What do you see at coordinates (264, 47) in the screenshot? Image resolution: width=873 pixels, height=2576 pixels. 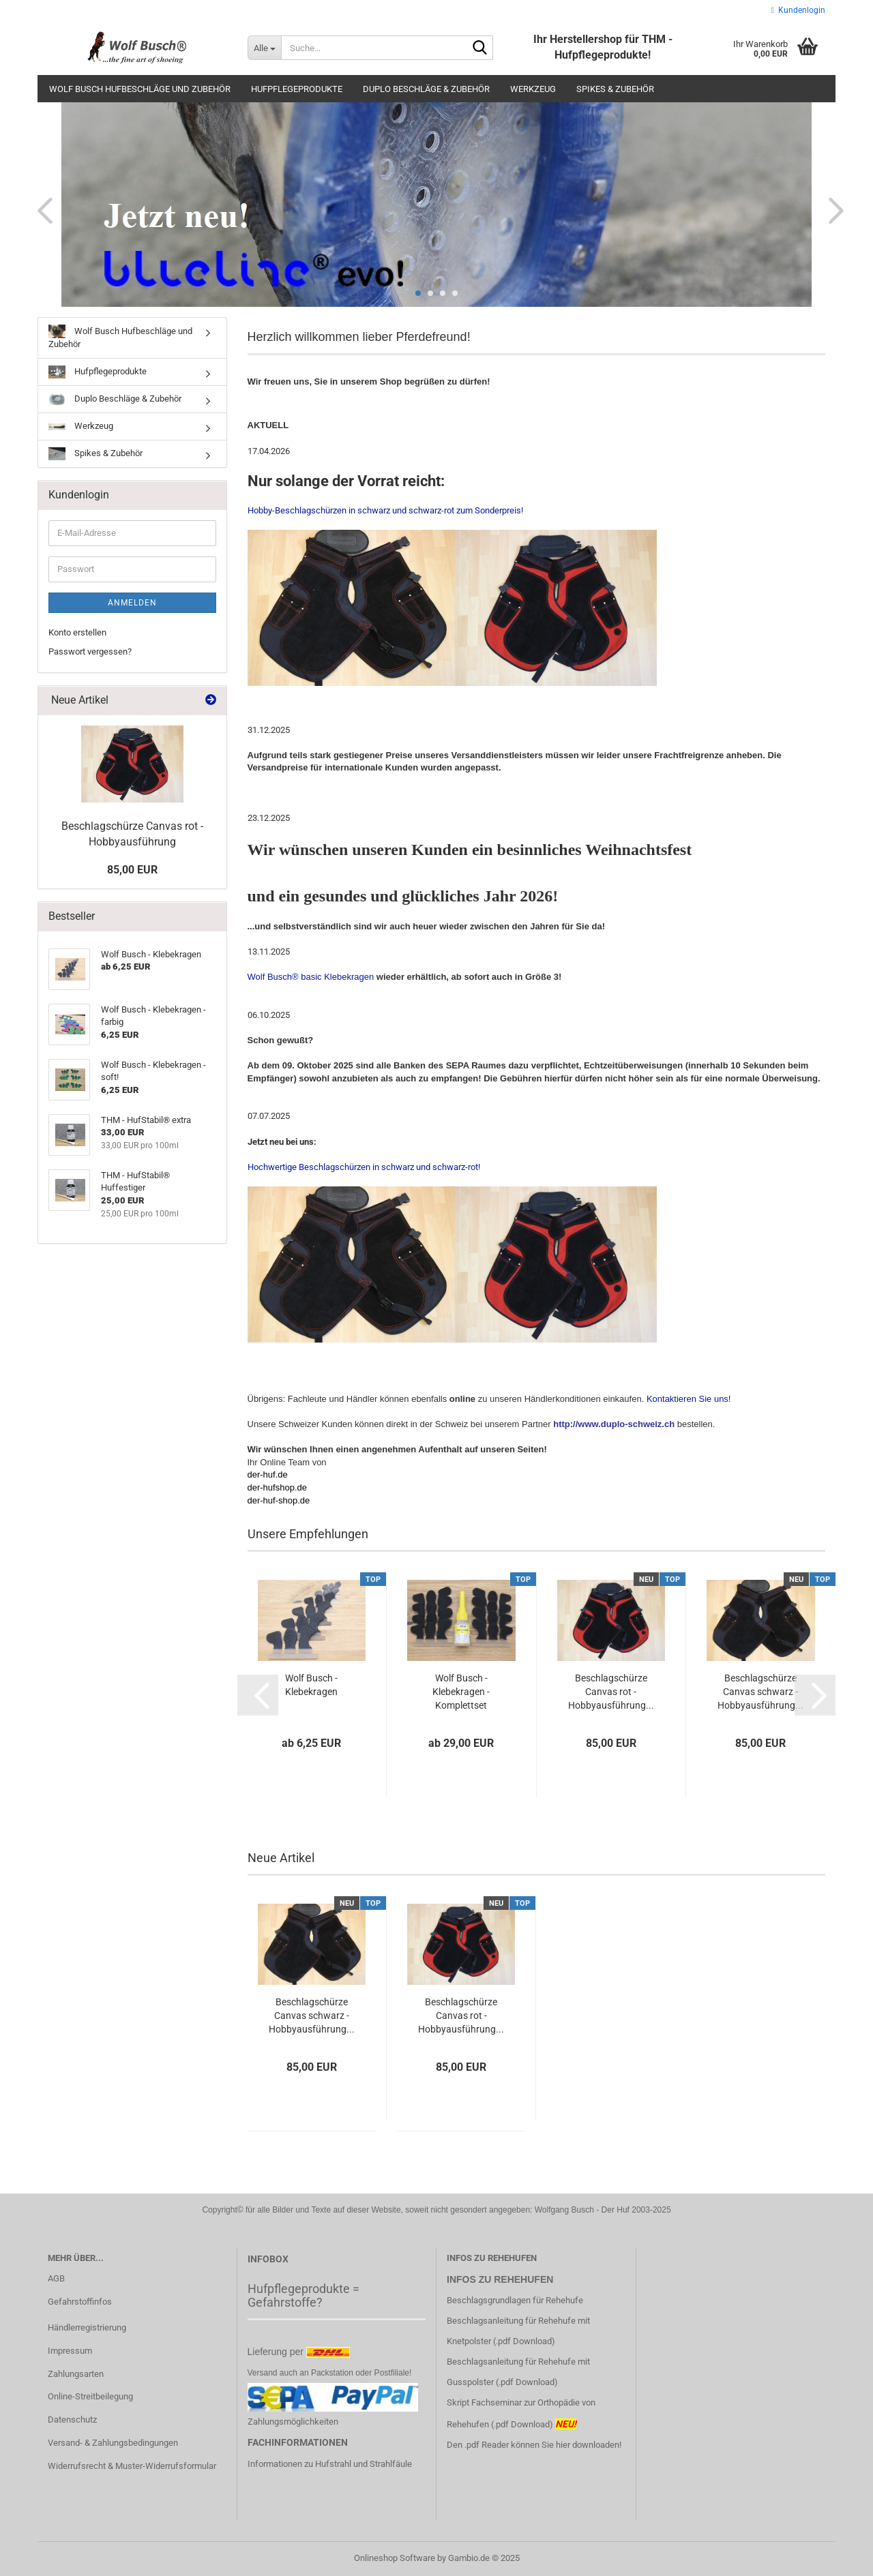 I see `[Suche...]` at bounding box center [264, 47].